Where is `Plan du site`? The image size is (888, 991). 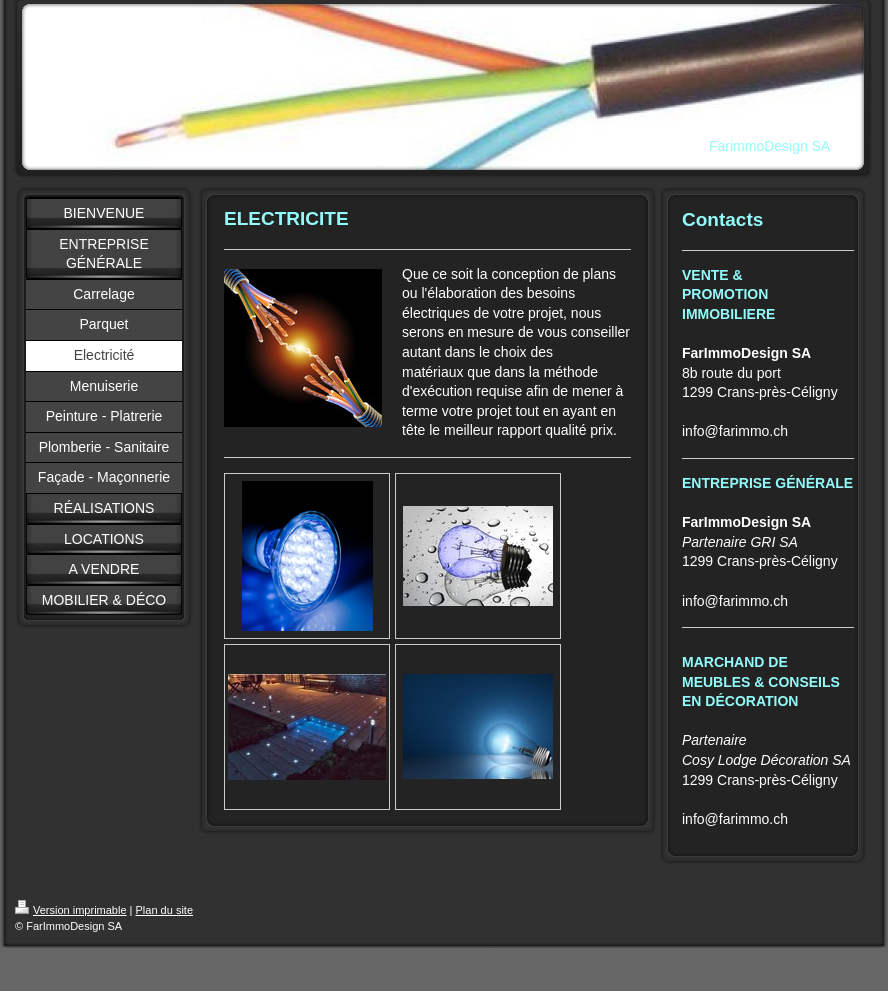 Plan du site is located at coordinates (164, 910).